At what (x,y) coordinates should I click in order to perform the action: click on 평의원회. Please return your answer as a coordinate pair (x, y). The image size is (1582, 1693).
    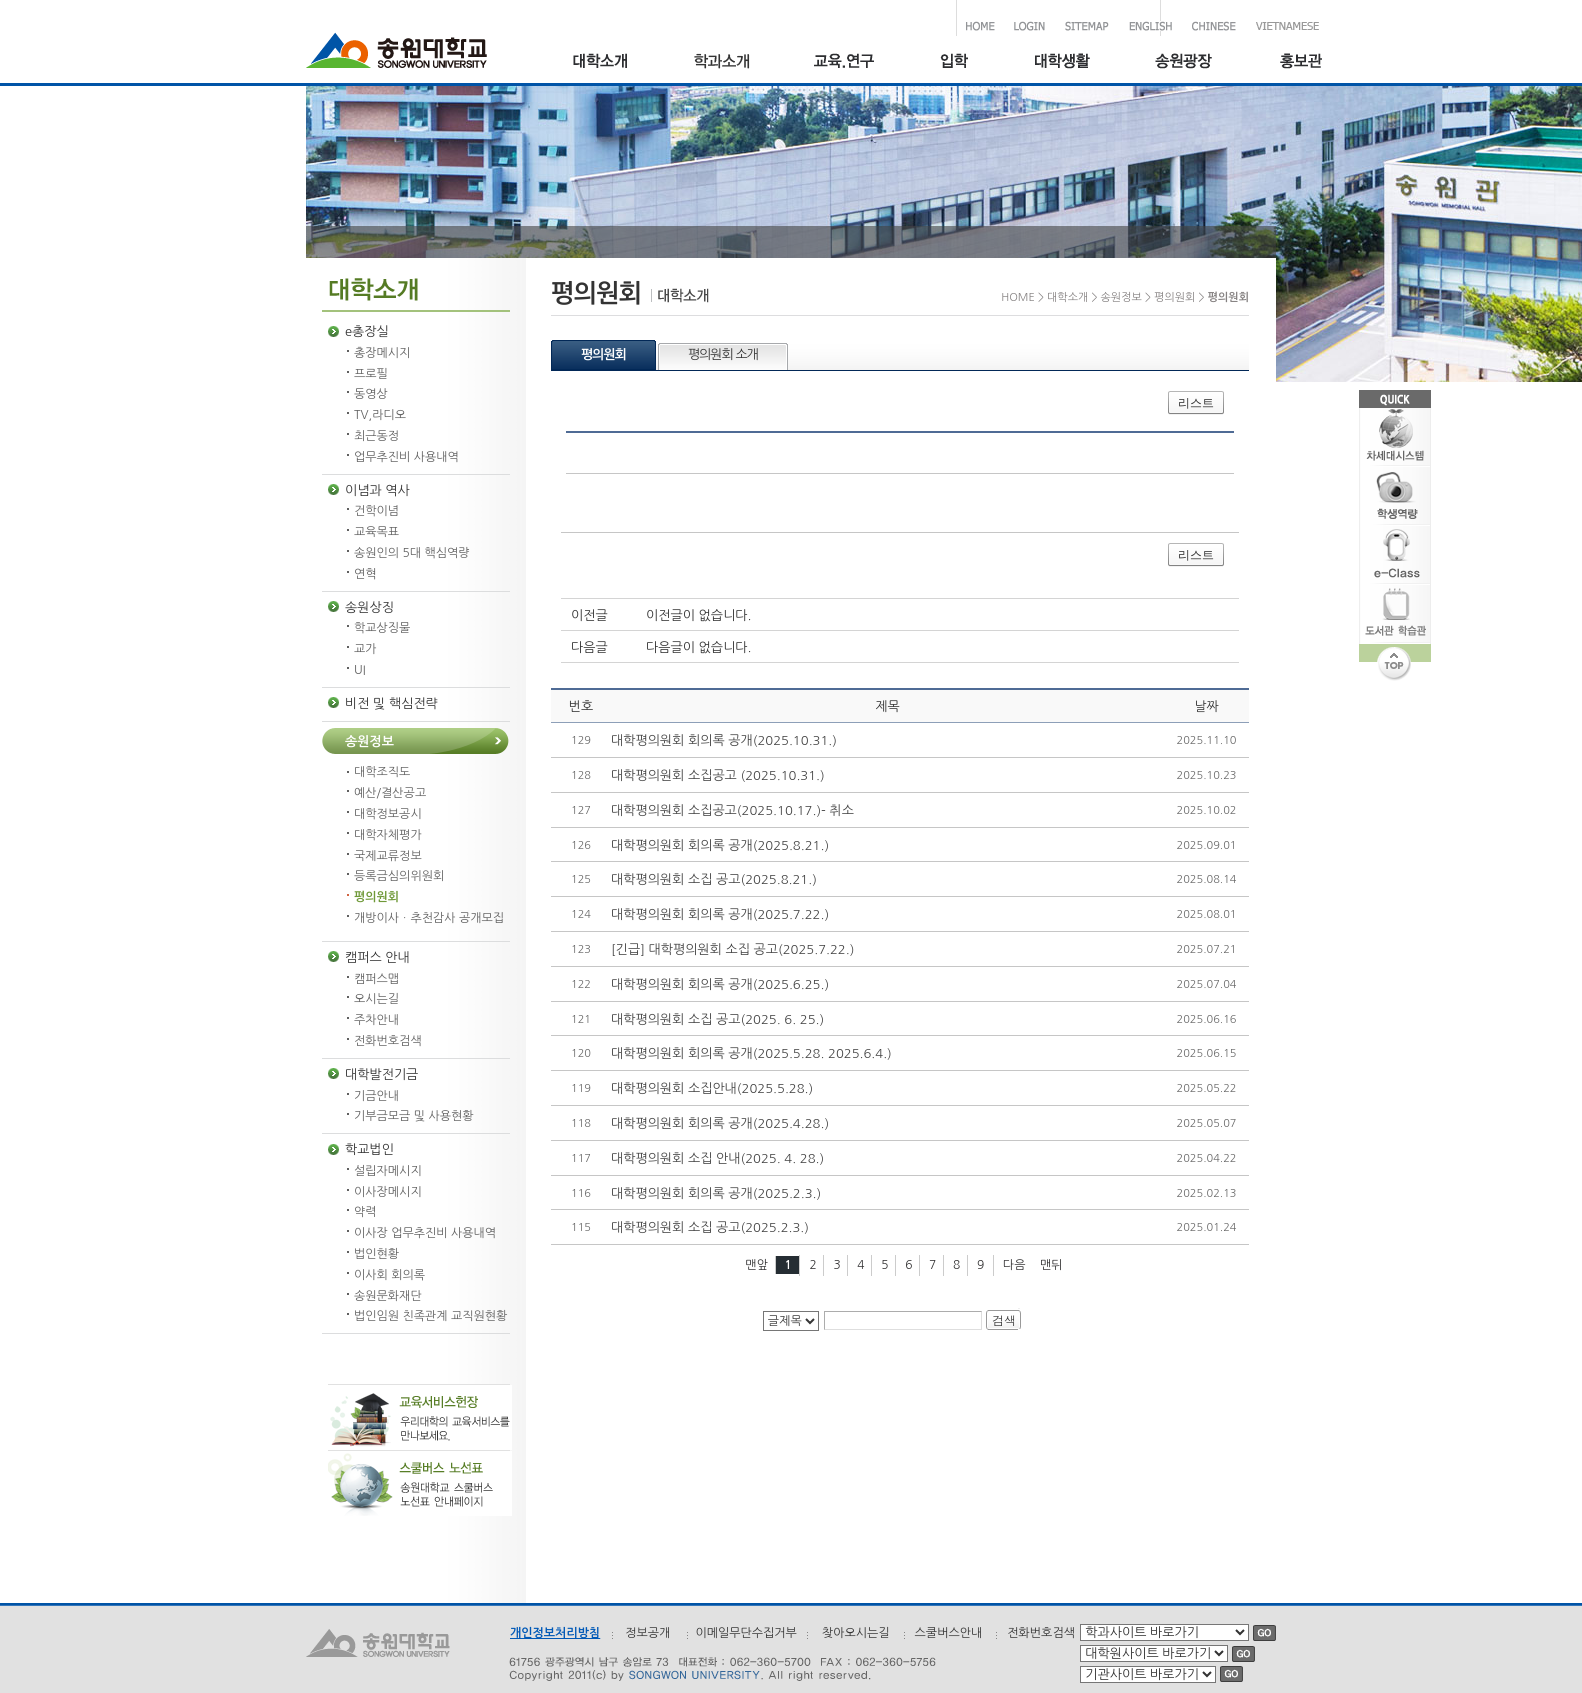
    Looking at the image, I should click on (376, 897).